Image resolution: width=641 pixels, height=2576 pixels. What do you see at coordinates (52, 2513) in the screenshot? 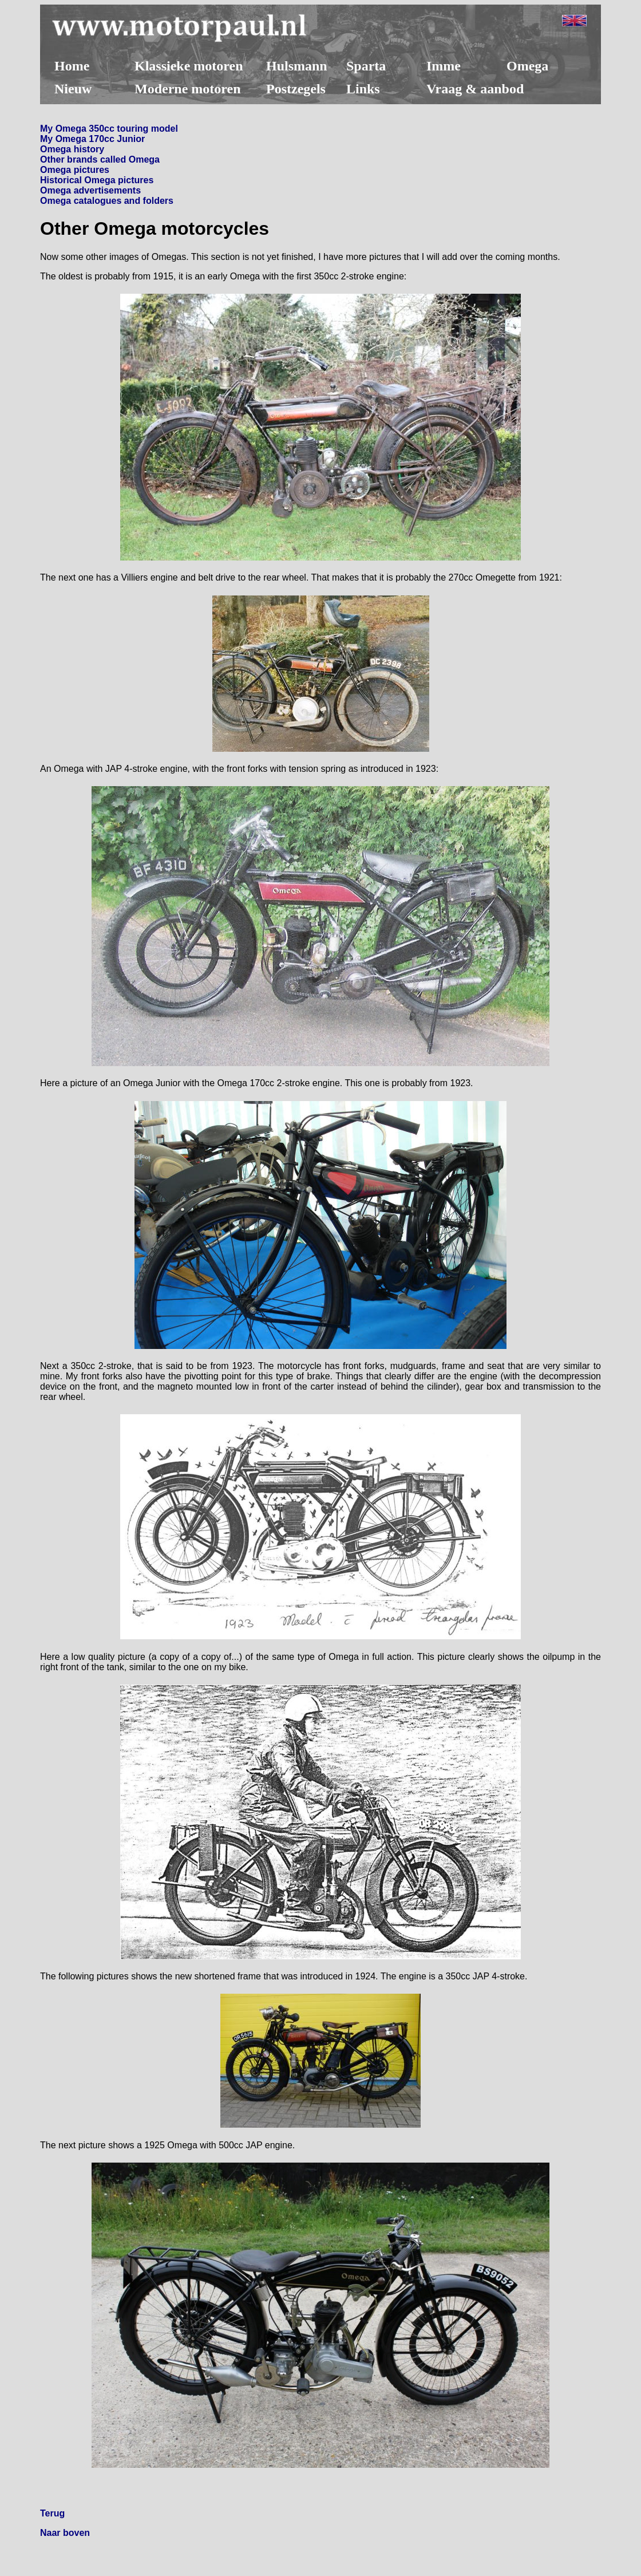
I see `Terug` at bounding box center [52, 2513].